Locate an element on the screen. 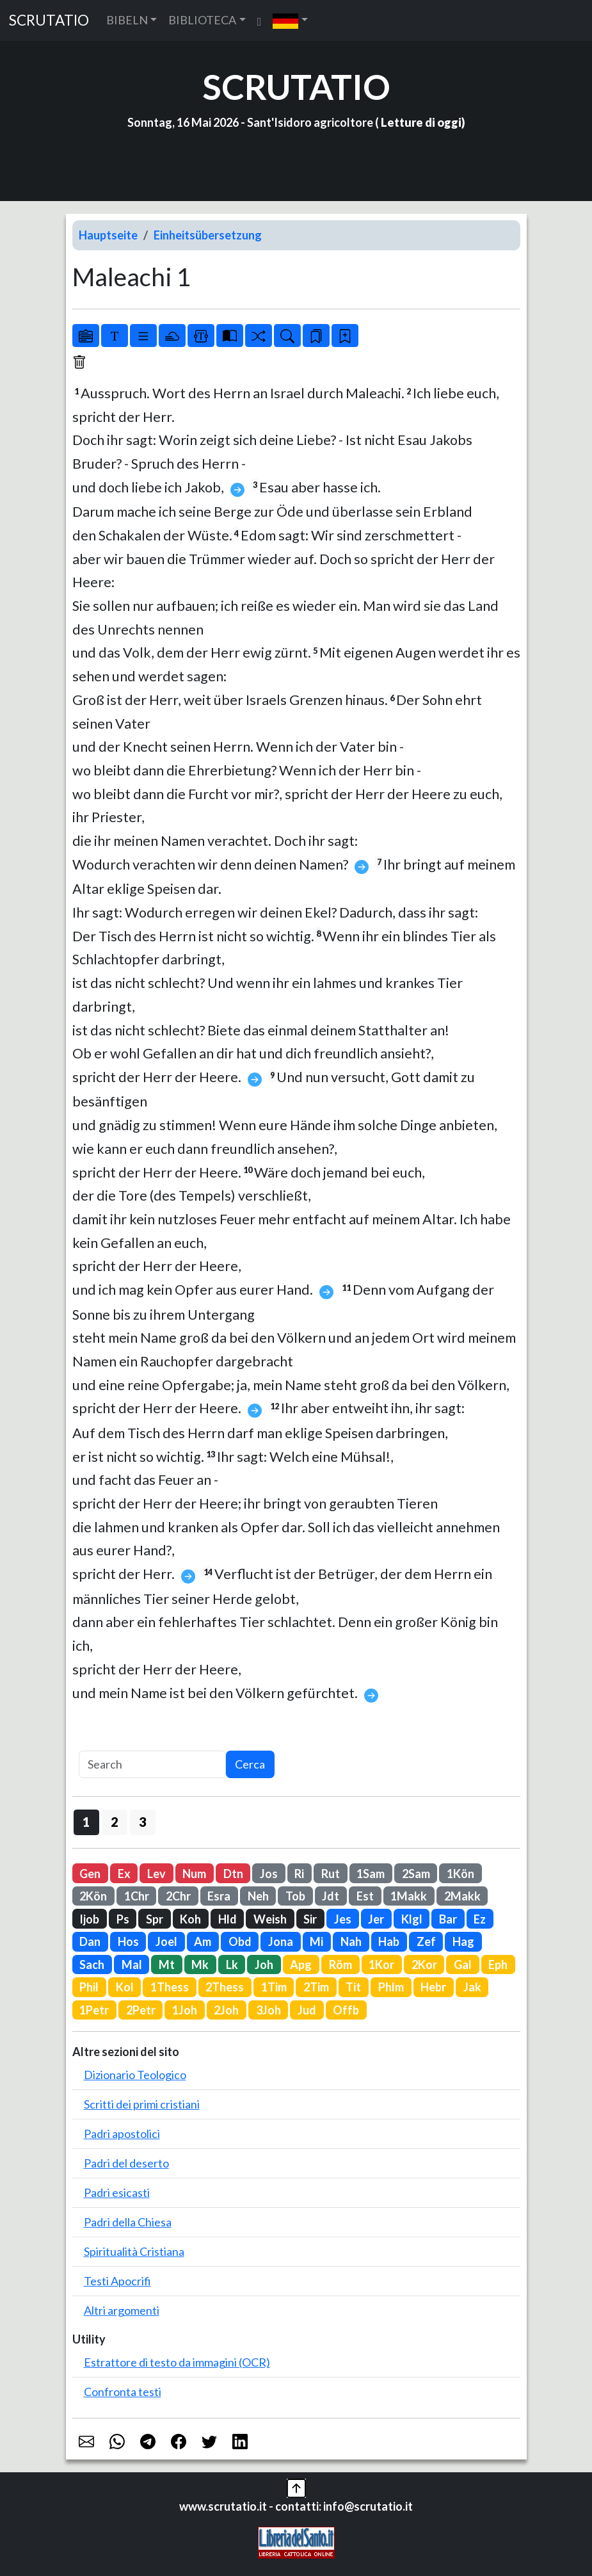  Am [button] is located at coordinates (202, 1941).